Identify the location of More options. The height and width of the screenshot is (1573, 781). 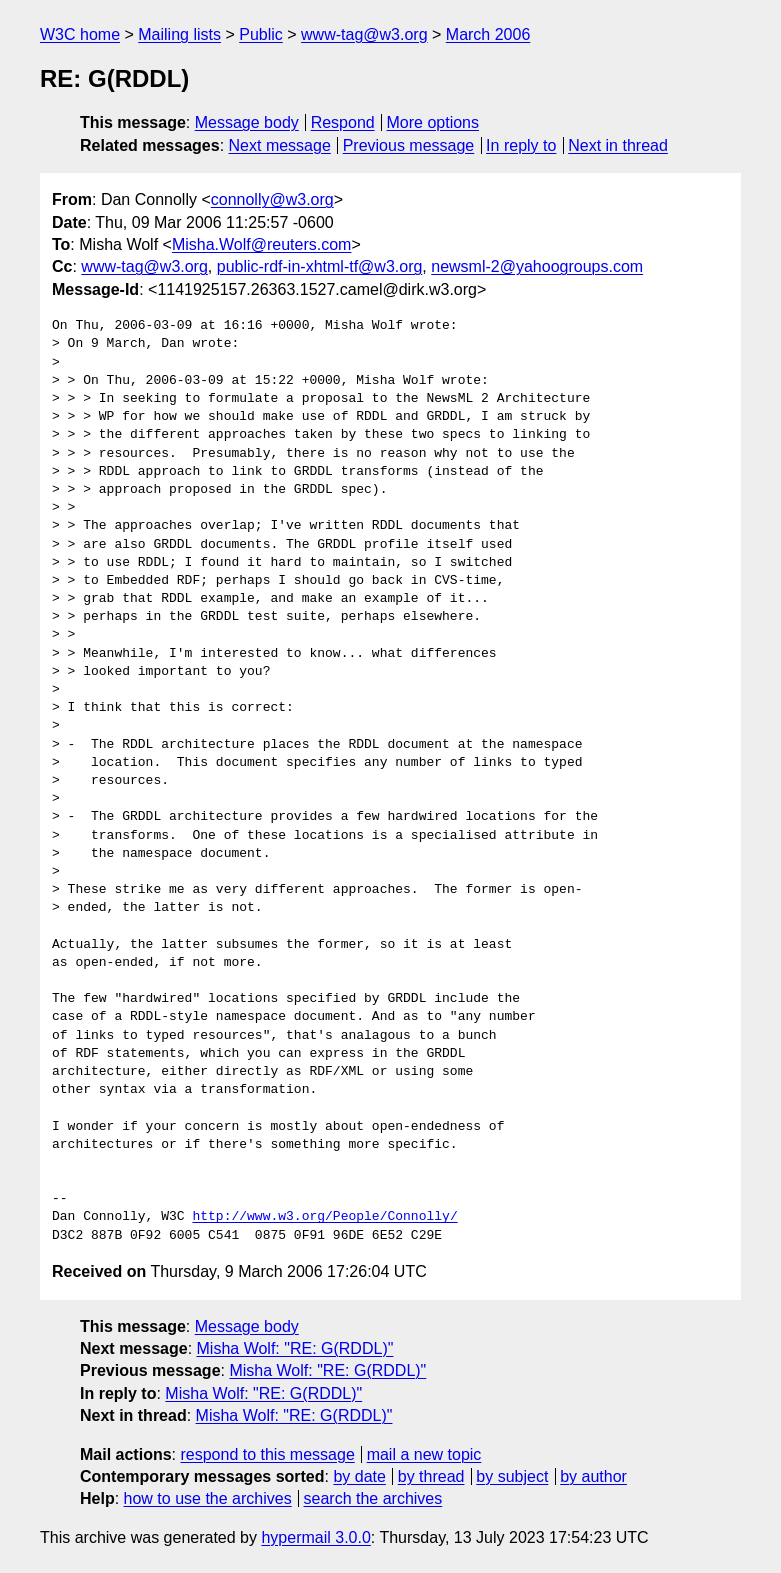
(433, 122).